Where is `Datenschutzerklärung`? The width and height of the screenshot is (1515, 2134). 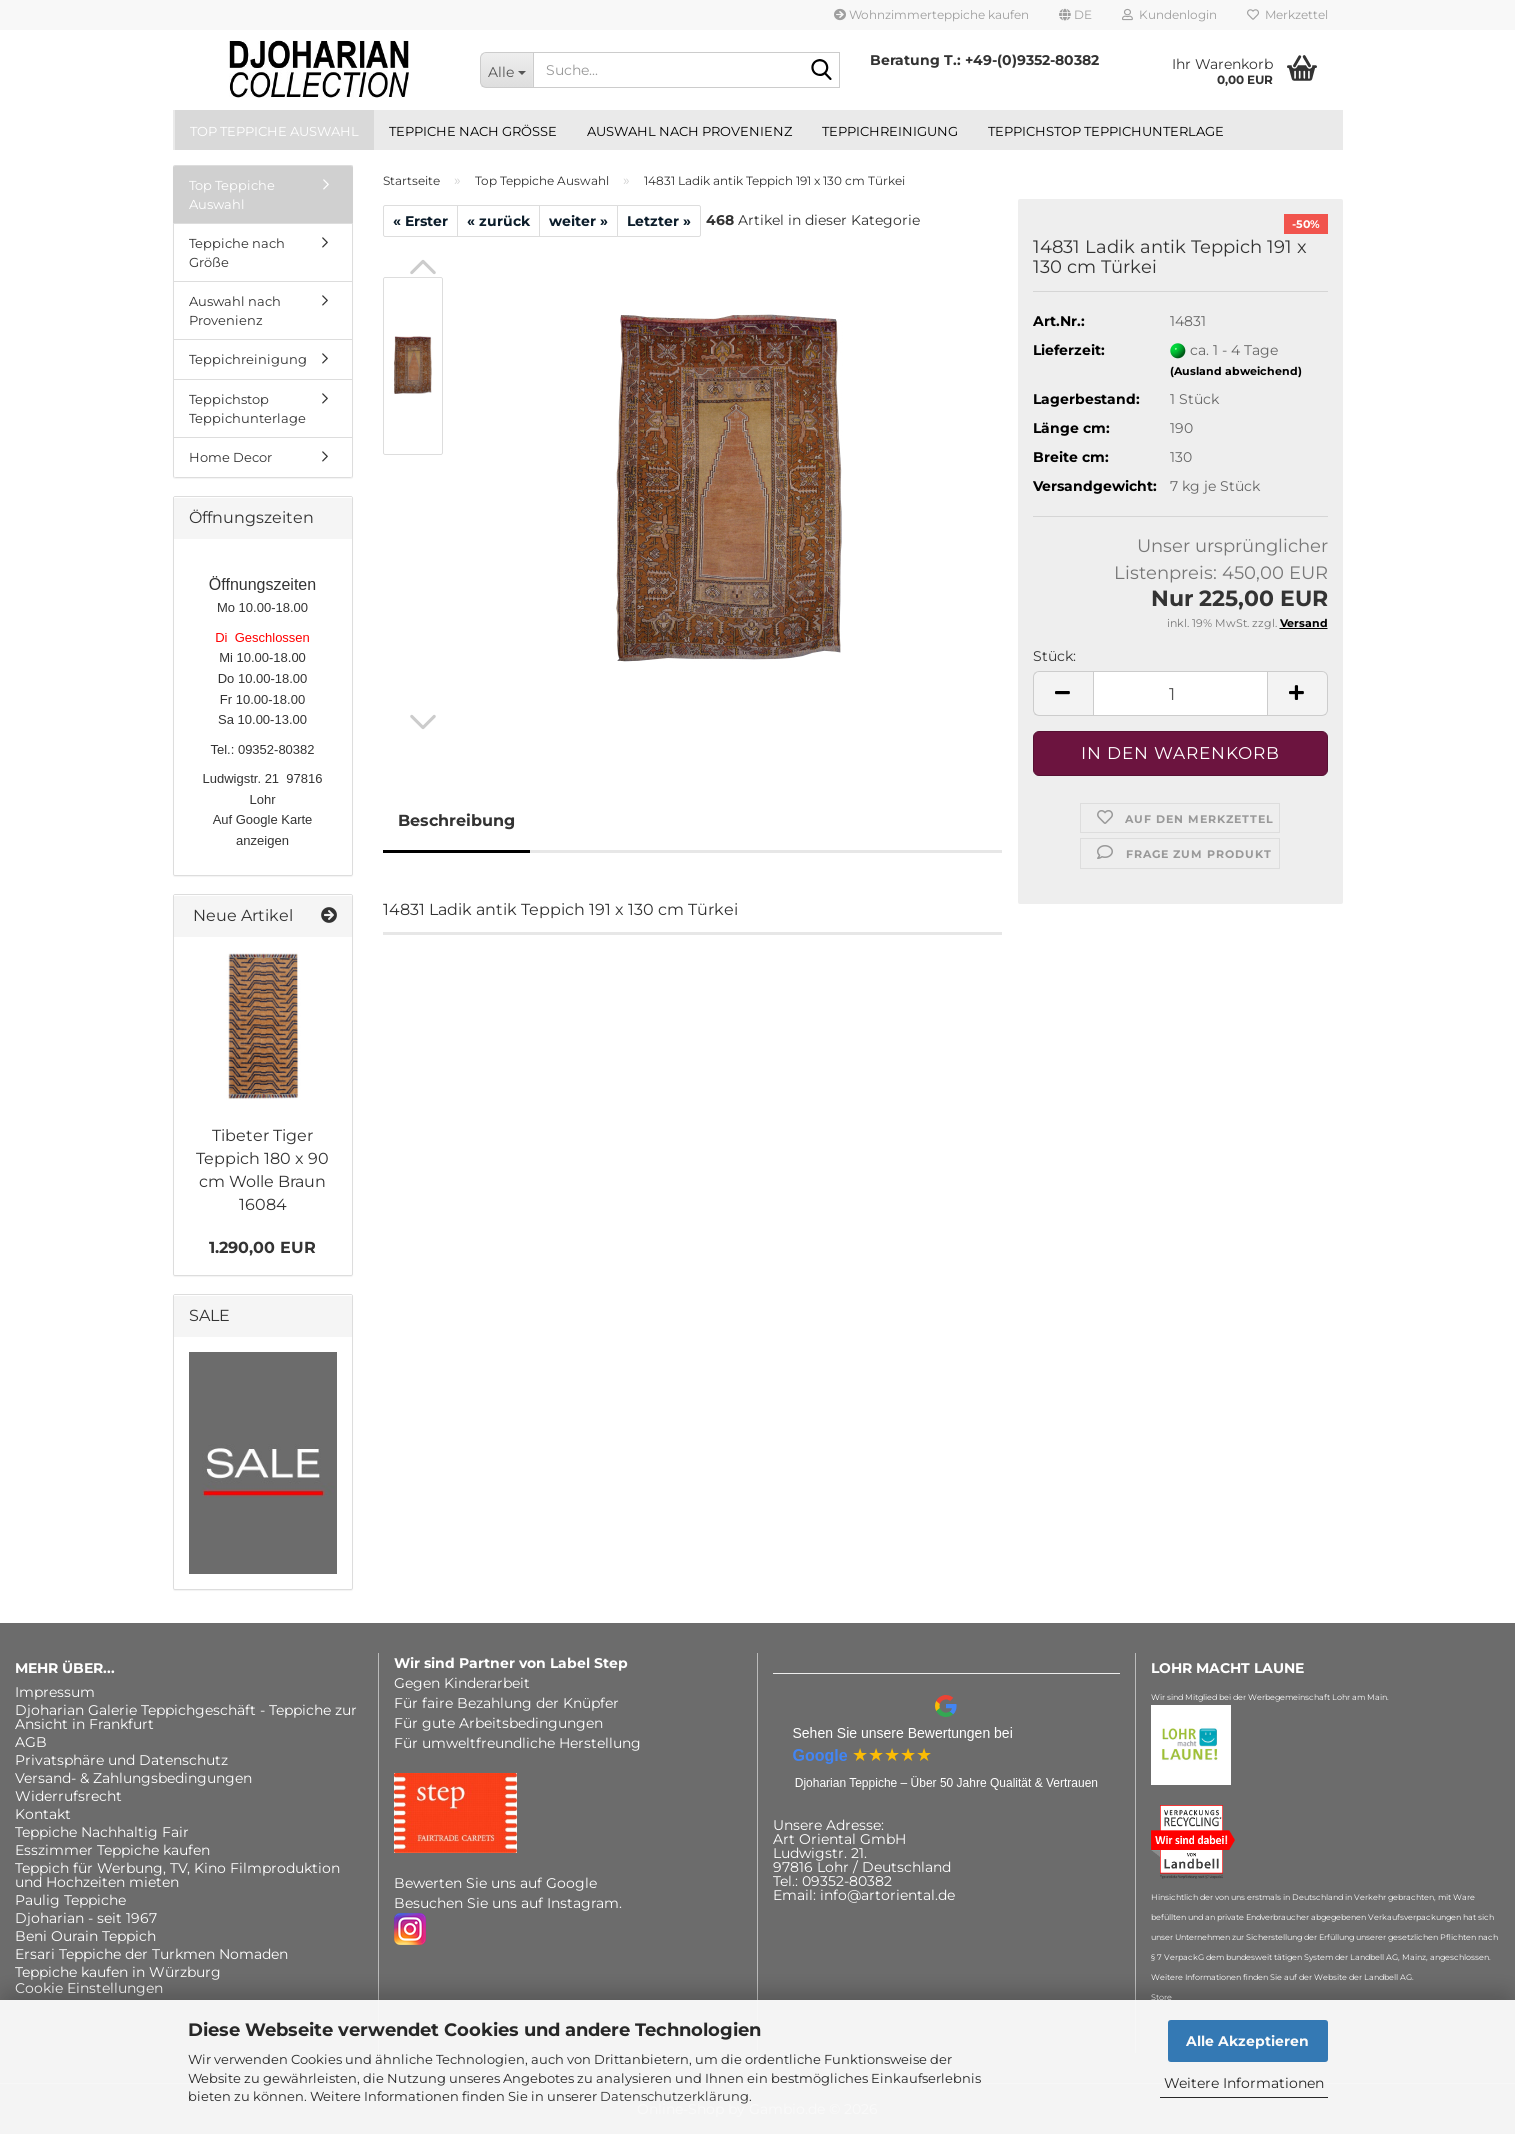 Datenschutzerklärung is located at coordinates (674, 2096).